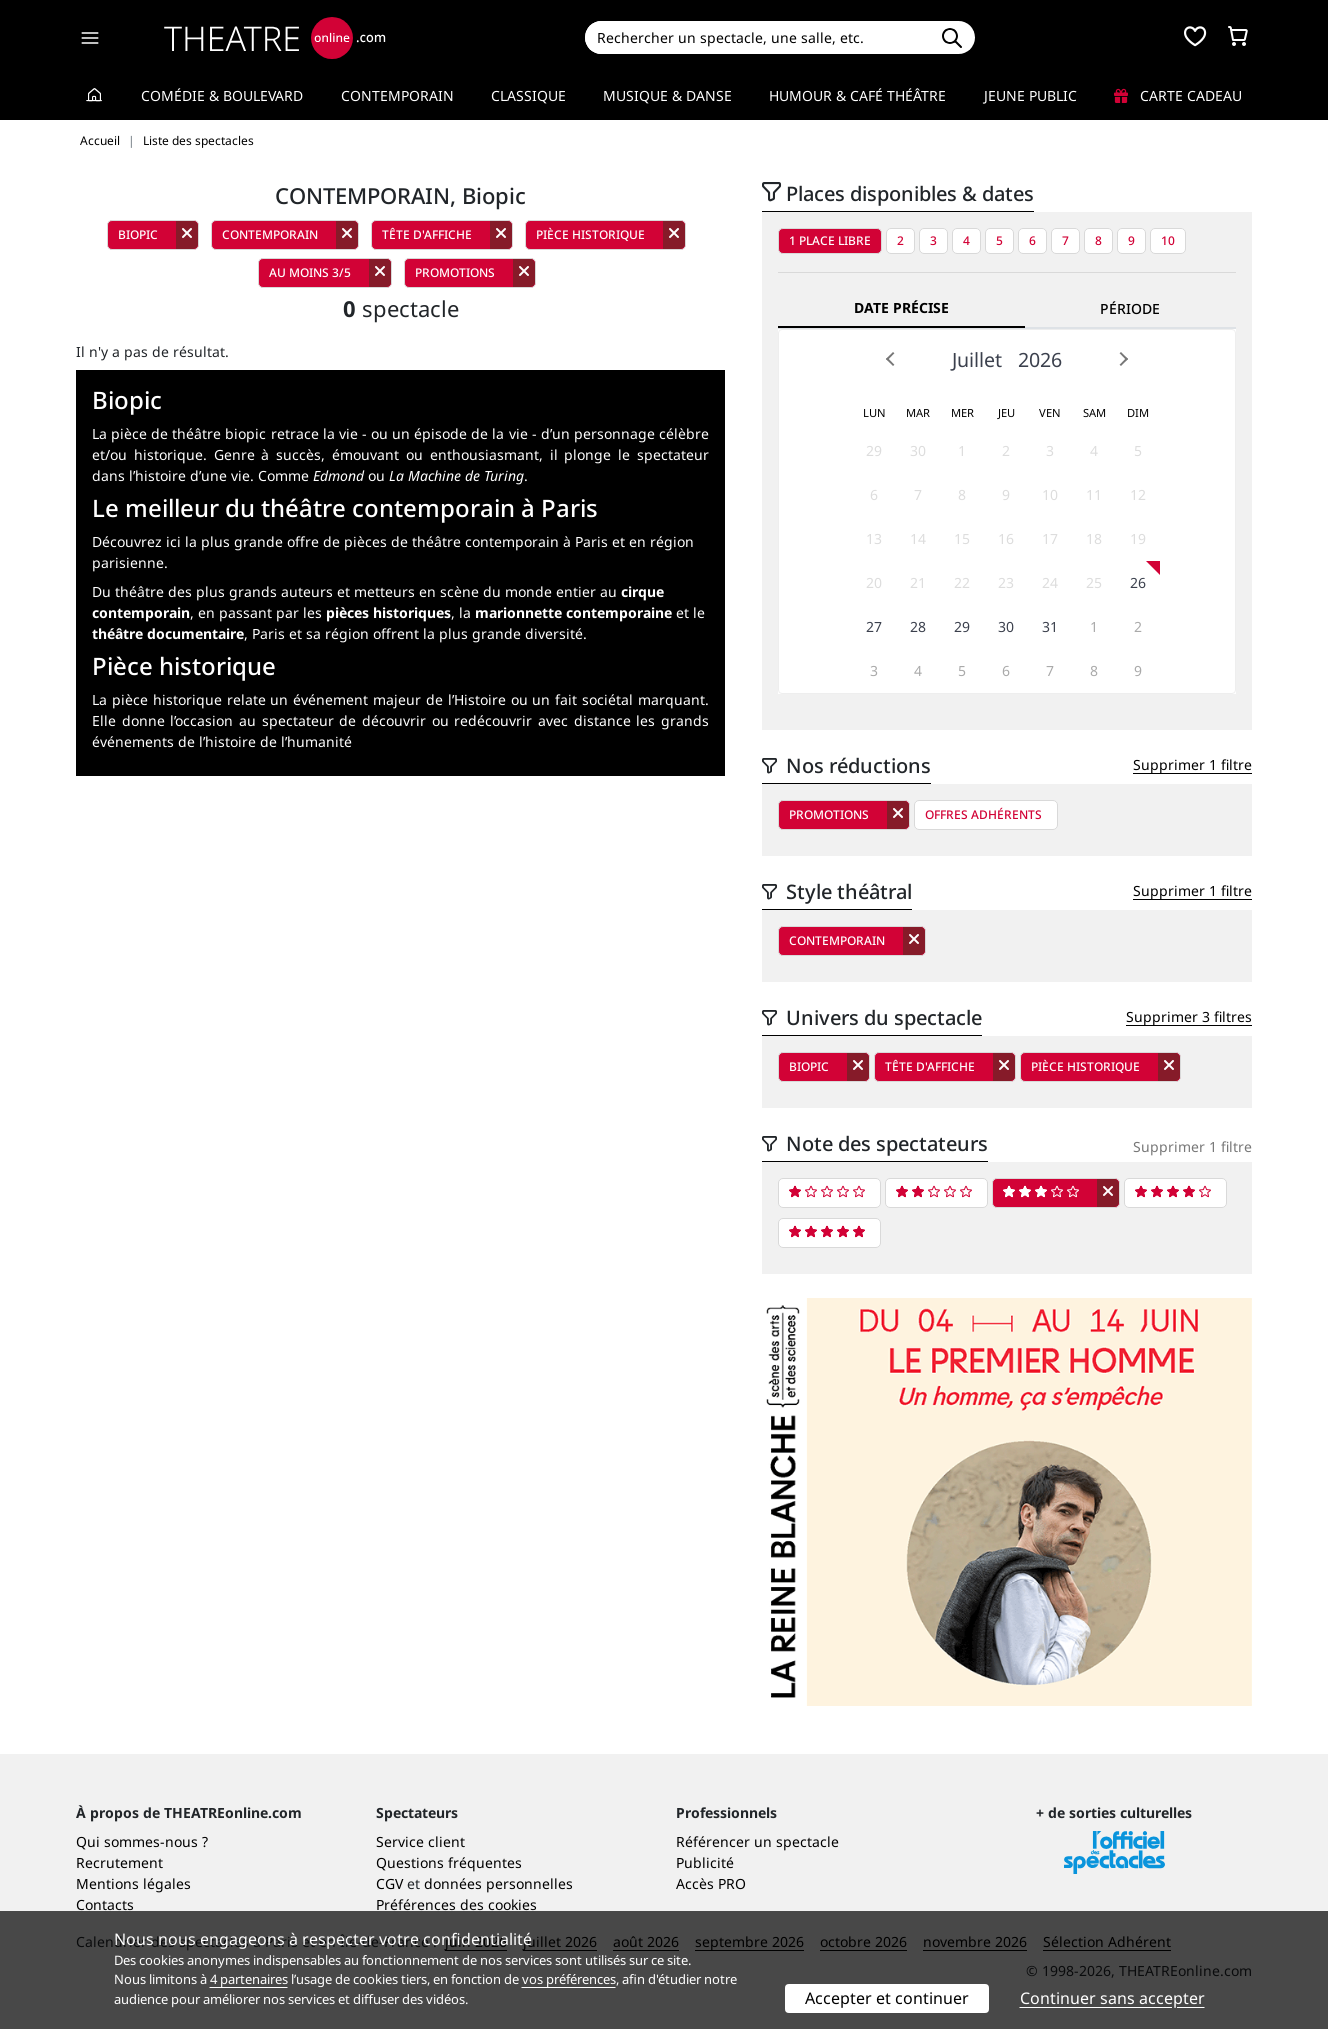  Describe the element at coordinates (1138, 582) in the screenshot. I see `26` at that location.